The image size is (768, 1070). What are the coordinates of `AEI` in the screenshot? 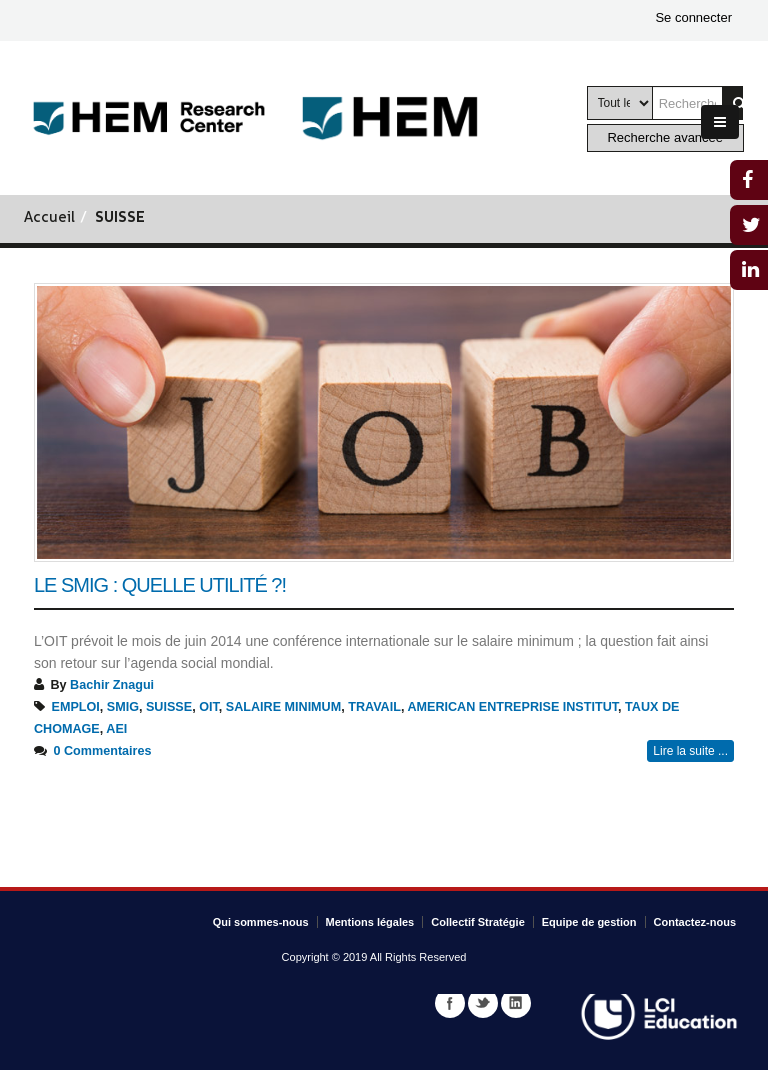 It's located at (116, 729).